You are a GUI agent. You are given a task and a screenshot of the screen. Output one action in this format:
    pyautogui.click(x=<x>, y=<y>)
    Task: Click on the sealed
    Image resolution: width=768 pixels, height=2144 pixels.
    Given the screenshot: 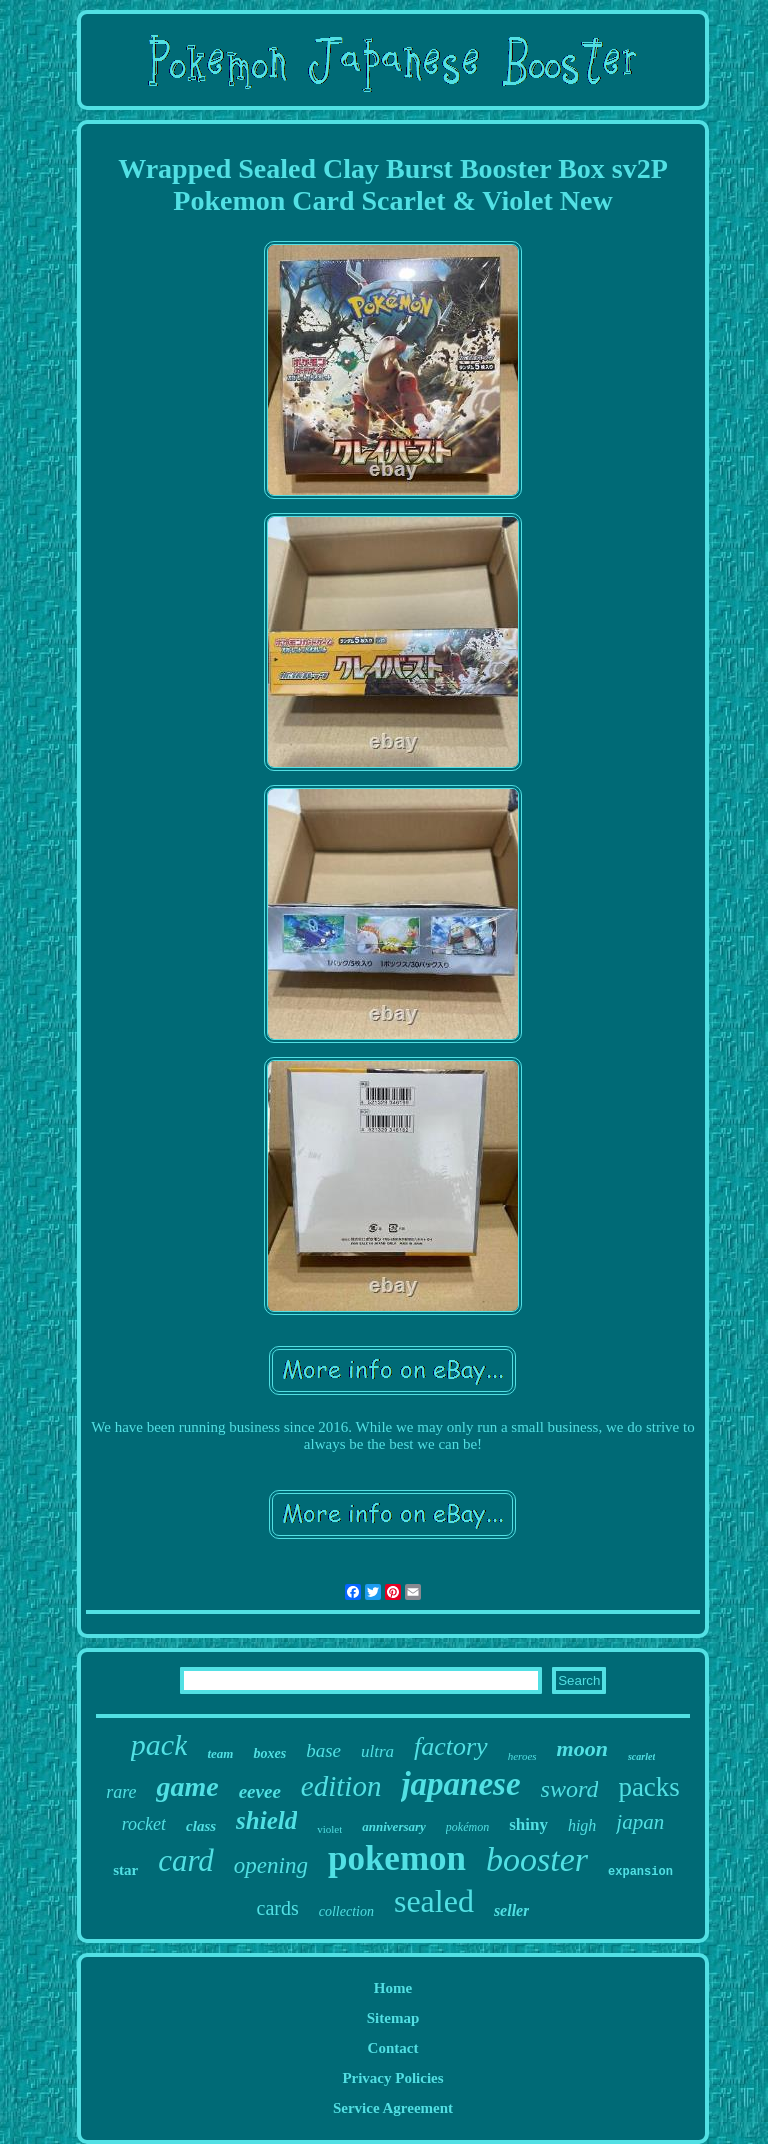 What is the action you would take?
    pyautogui.click(x=434, y=1901)
    